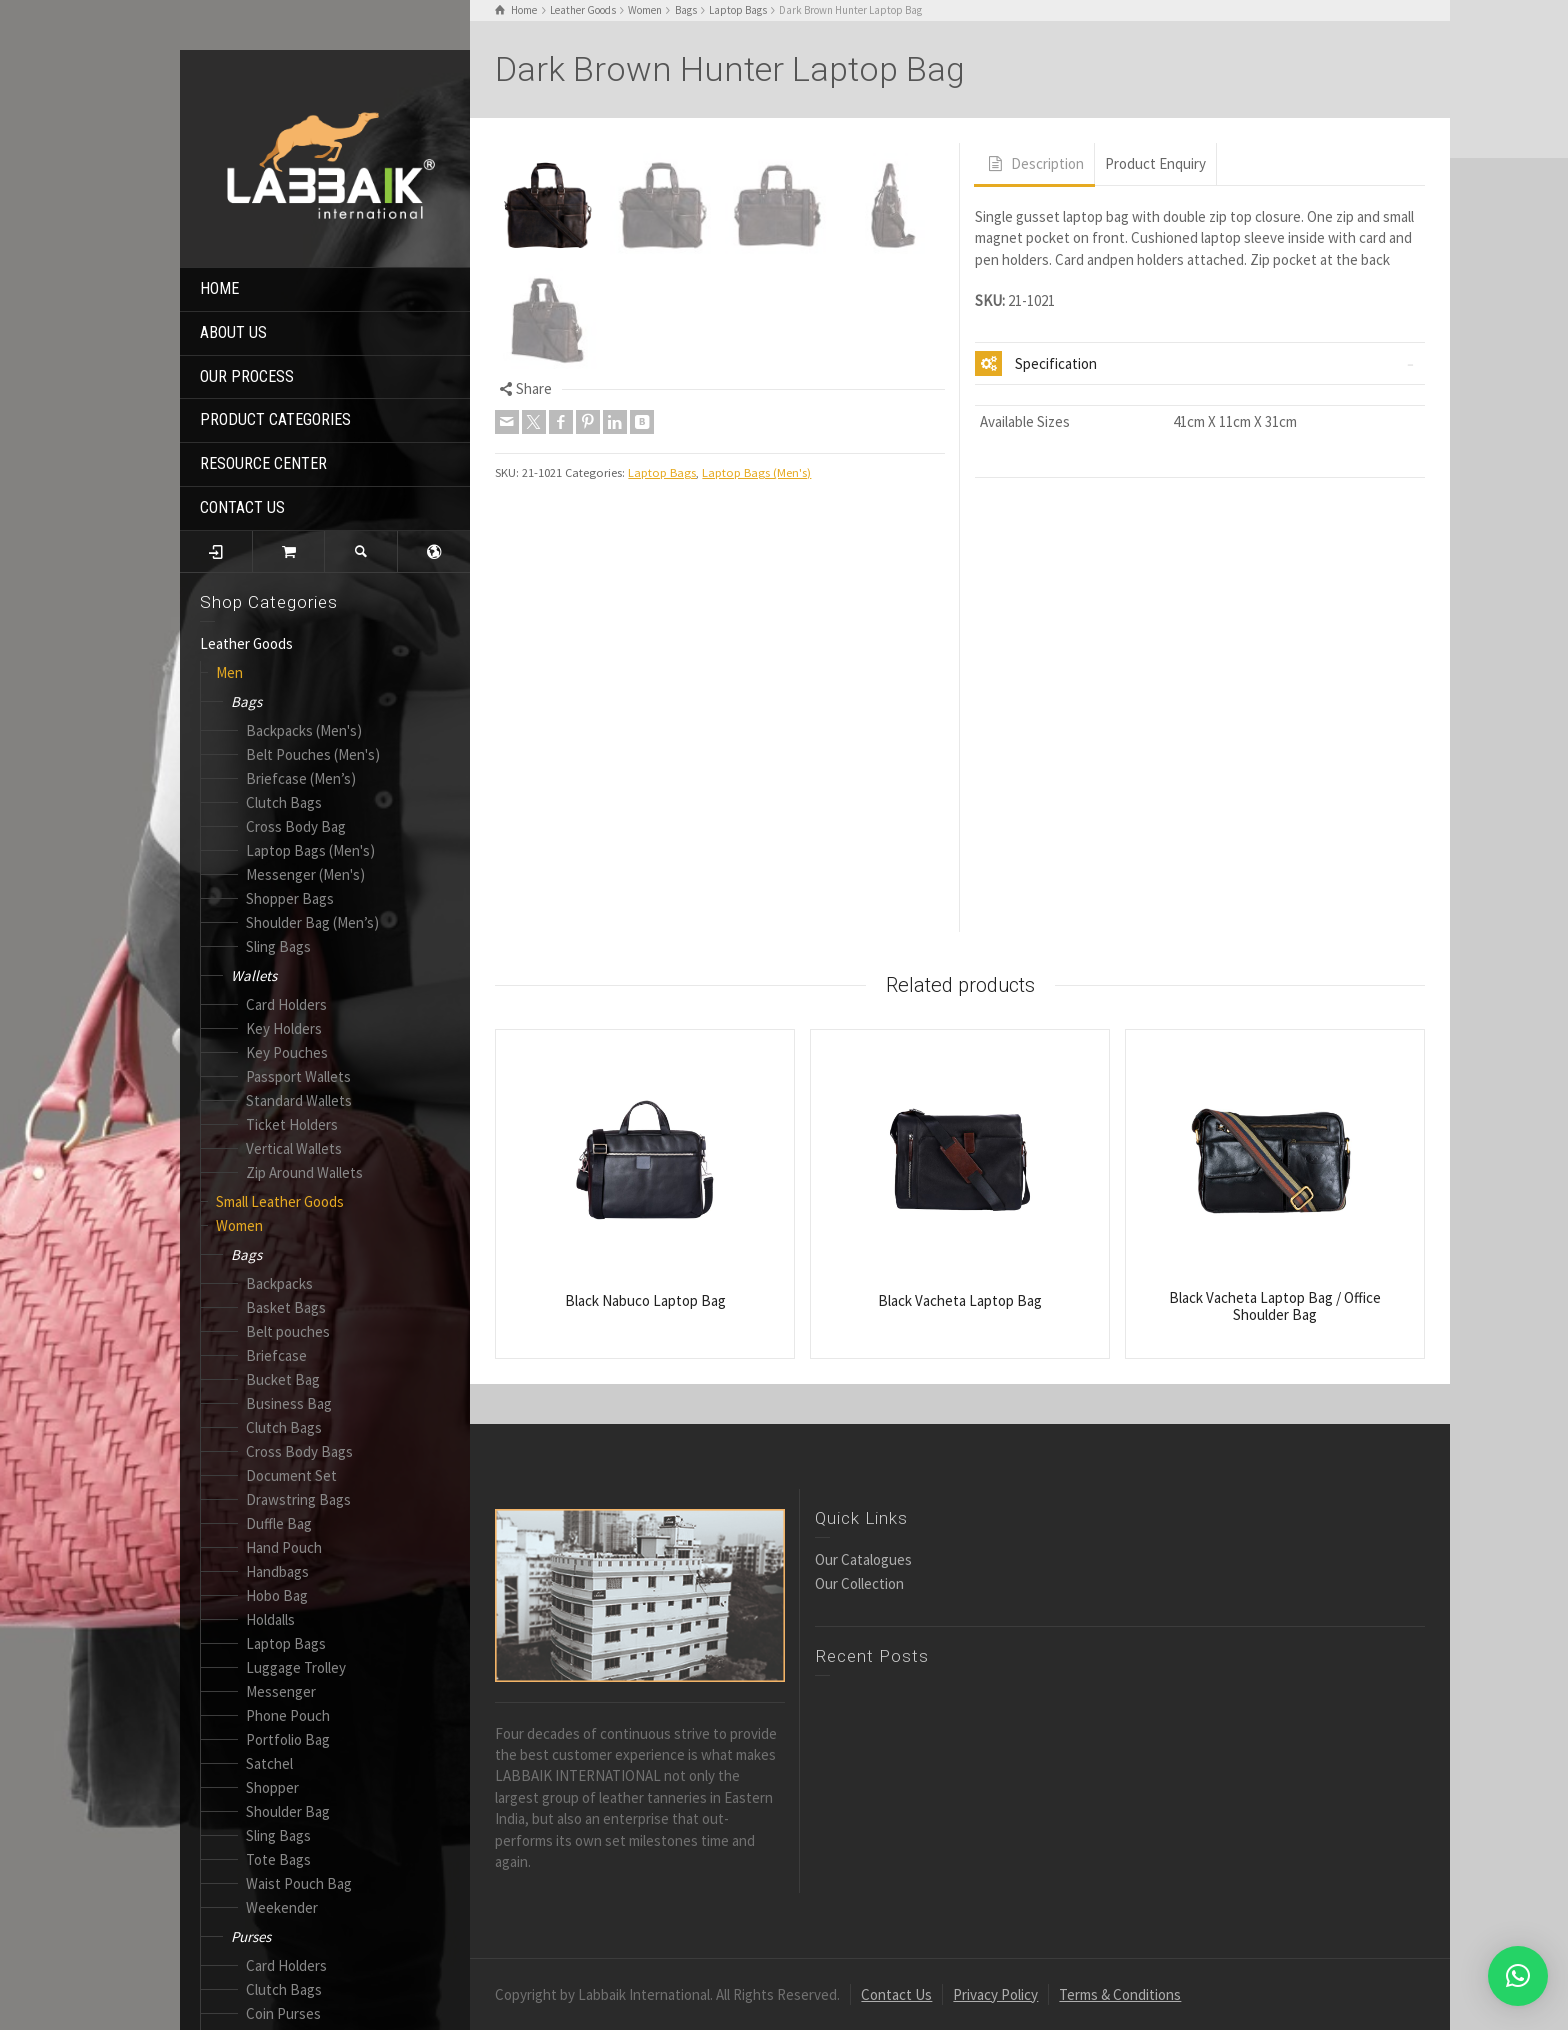 The height and width of the screenshot is (2030, 1568). Describe the element at coordinates (282, 1907) in the screenshot. I see `Weekender` at that location.